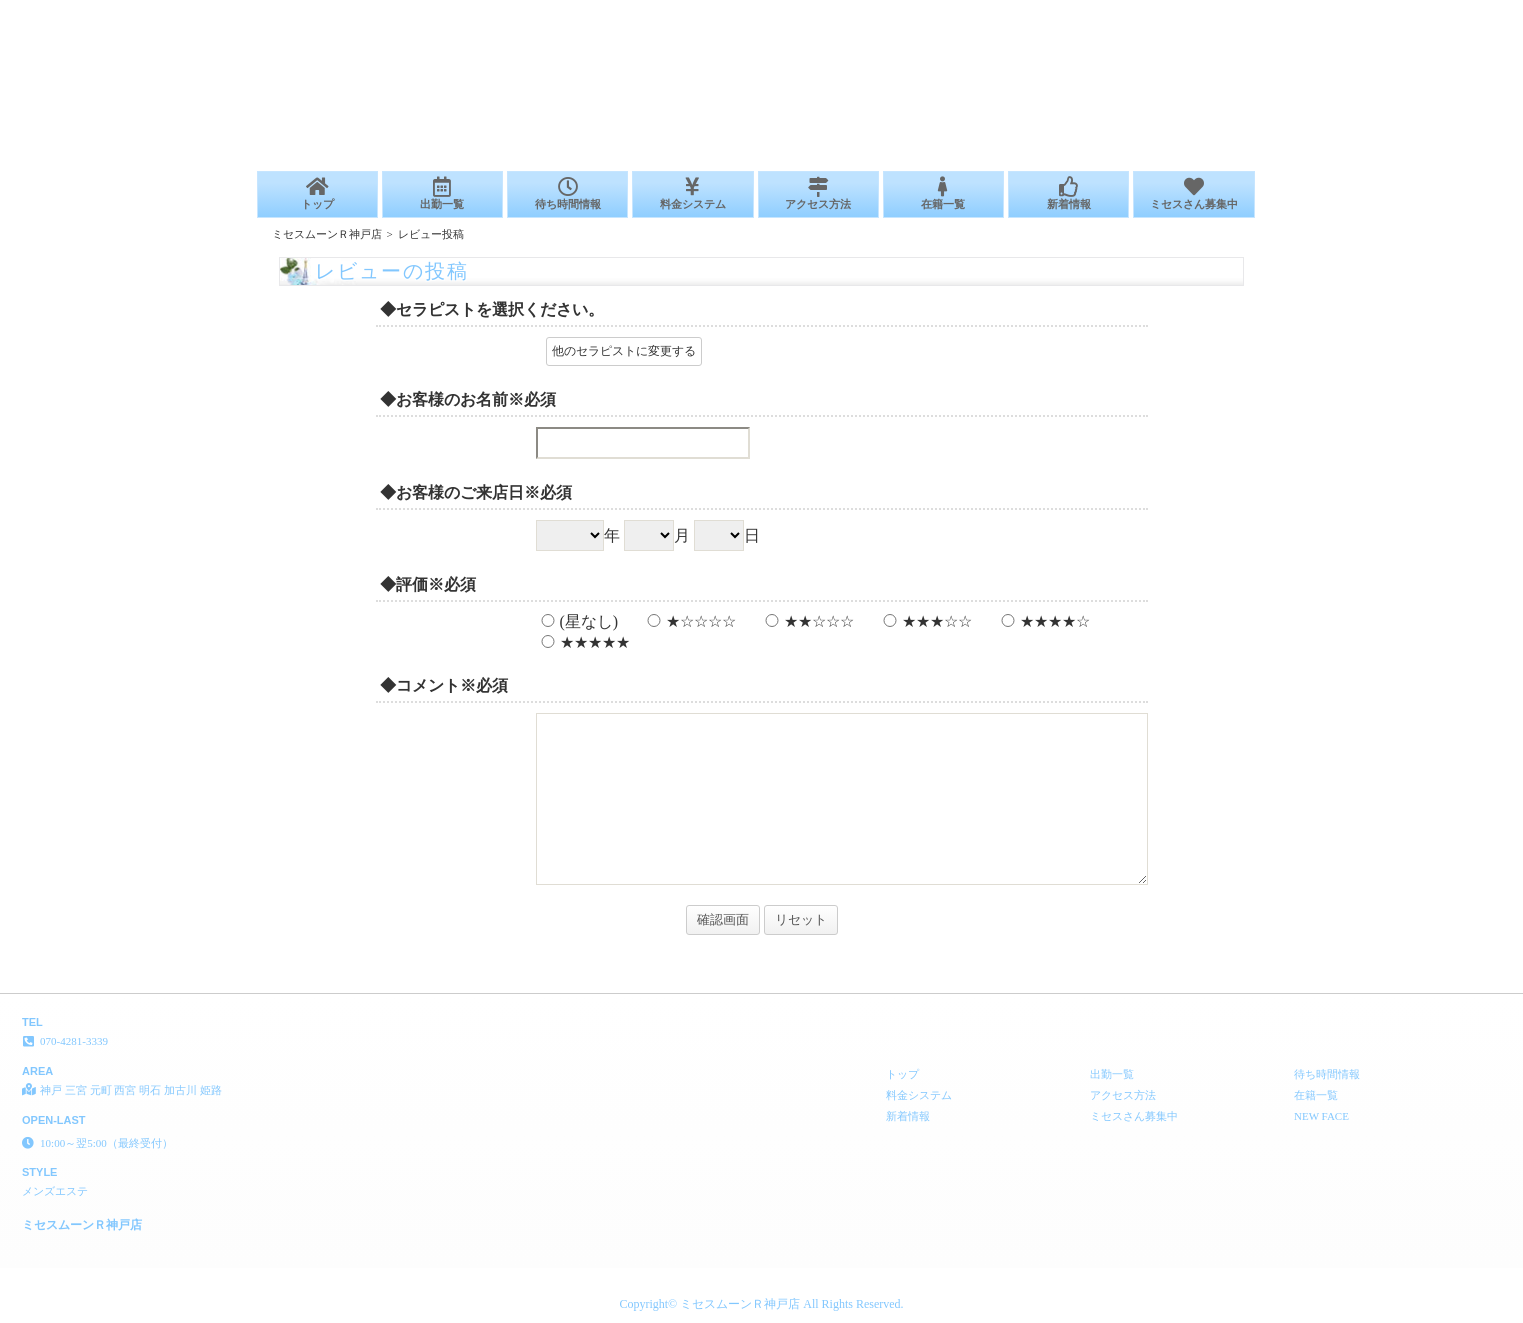 This screenshot has width=1523, height=1323. What do you see at coordinates (1043, 621) in the screenshot?
I see `★★★★☆` at bounding box center [1043, 621].